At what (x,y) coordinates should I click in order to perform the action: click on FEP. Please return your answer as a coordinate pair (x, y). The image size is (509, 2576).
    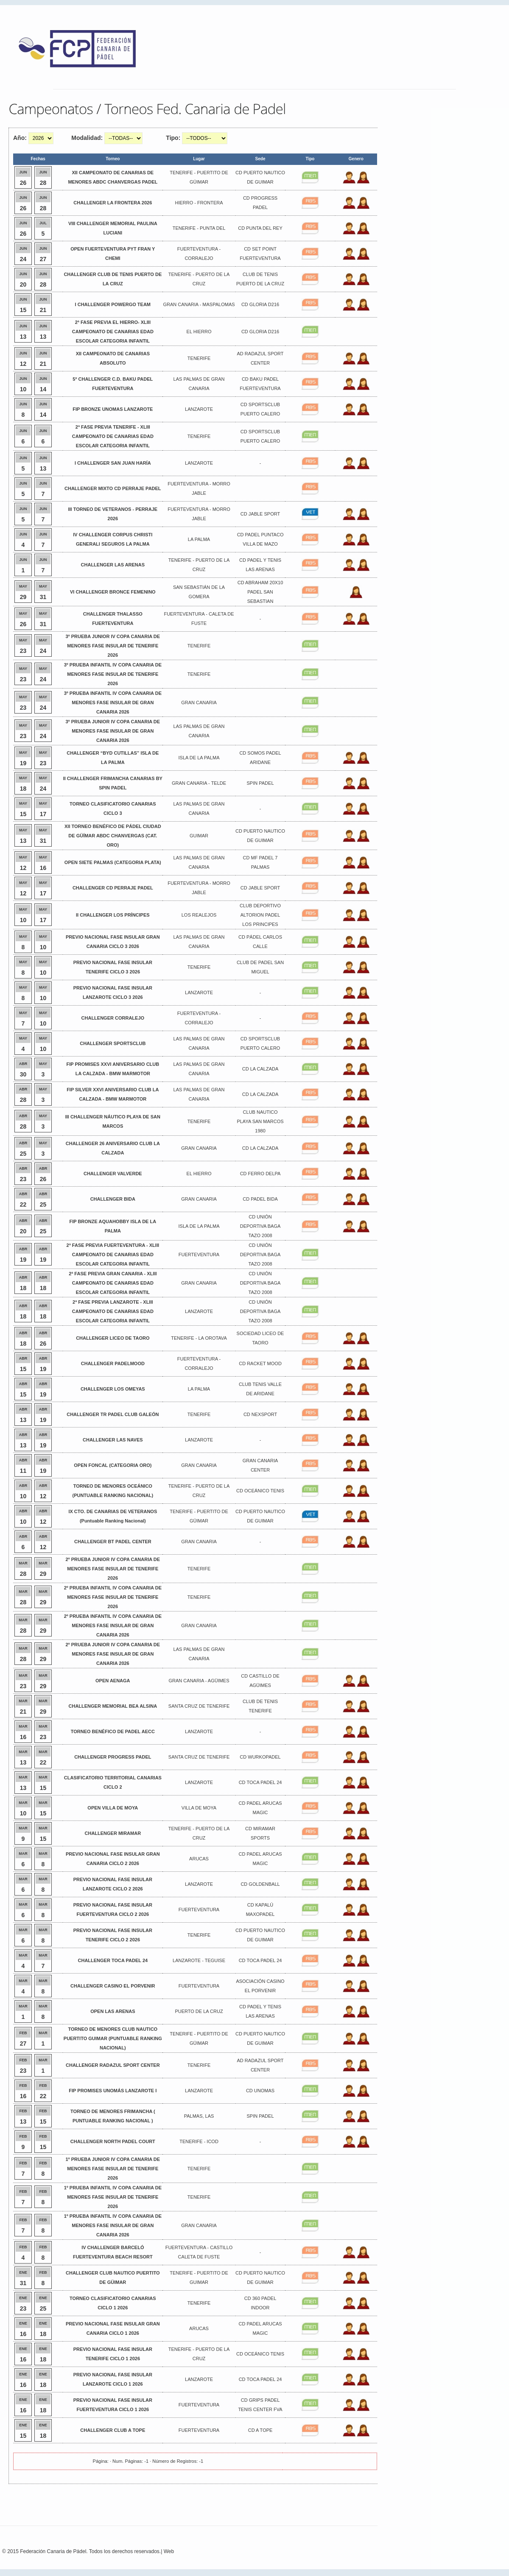
    Looking at the image, I should click on (81, 51).